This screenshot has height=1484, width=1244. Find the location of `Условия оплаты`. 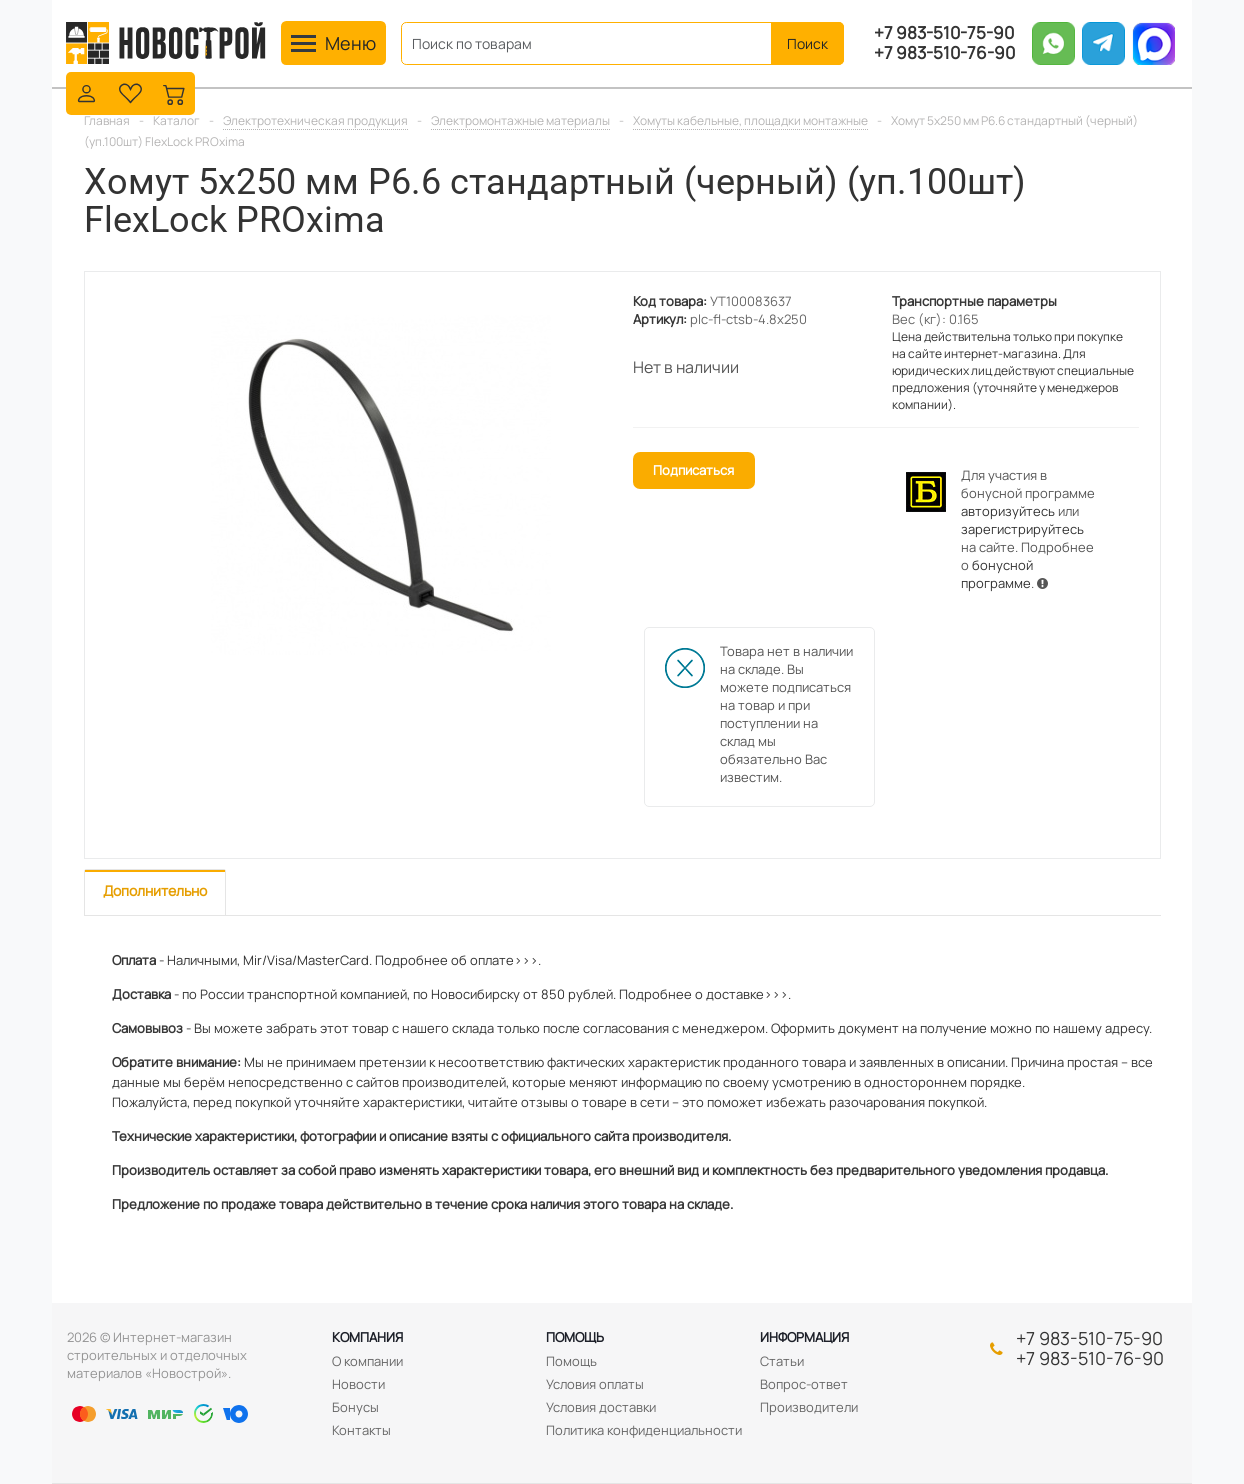

Условия оплаты is located at coordinates (595, 1384).